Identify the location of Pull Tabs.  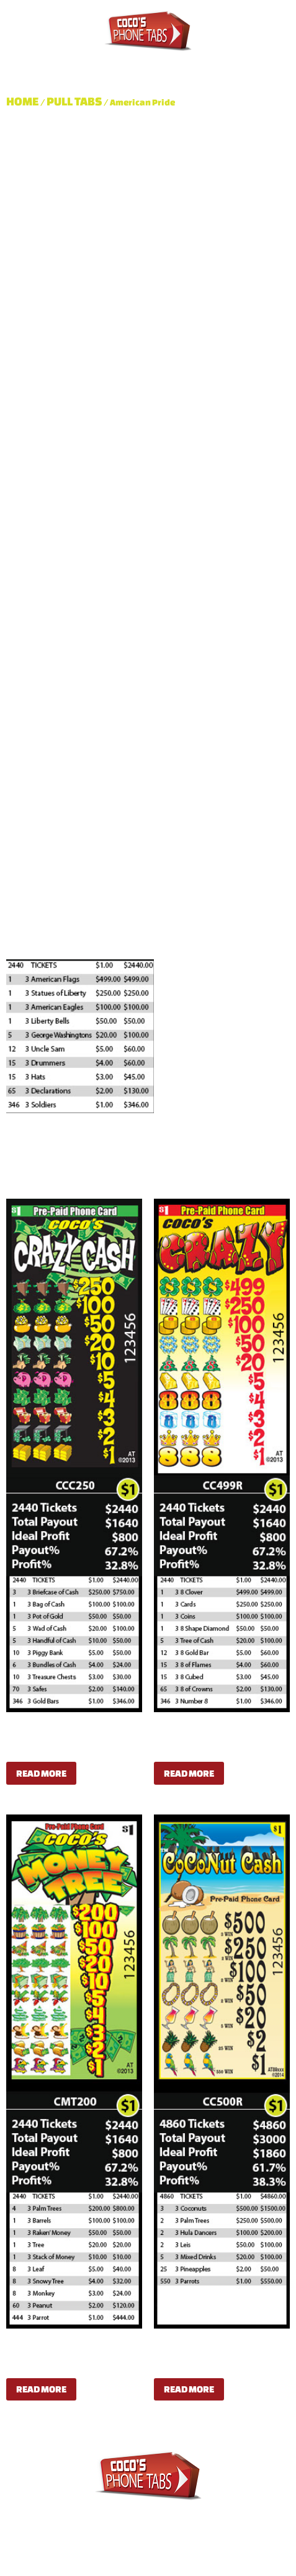
(93, 59).